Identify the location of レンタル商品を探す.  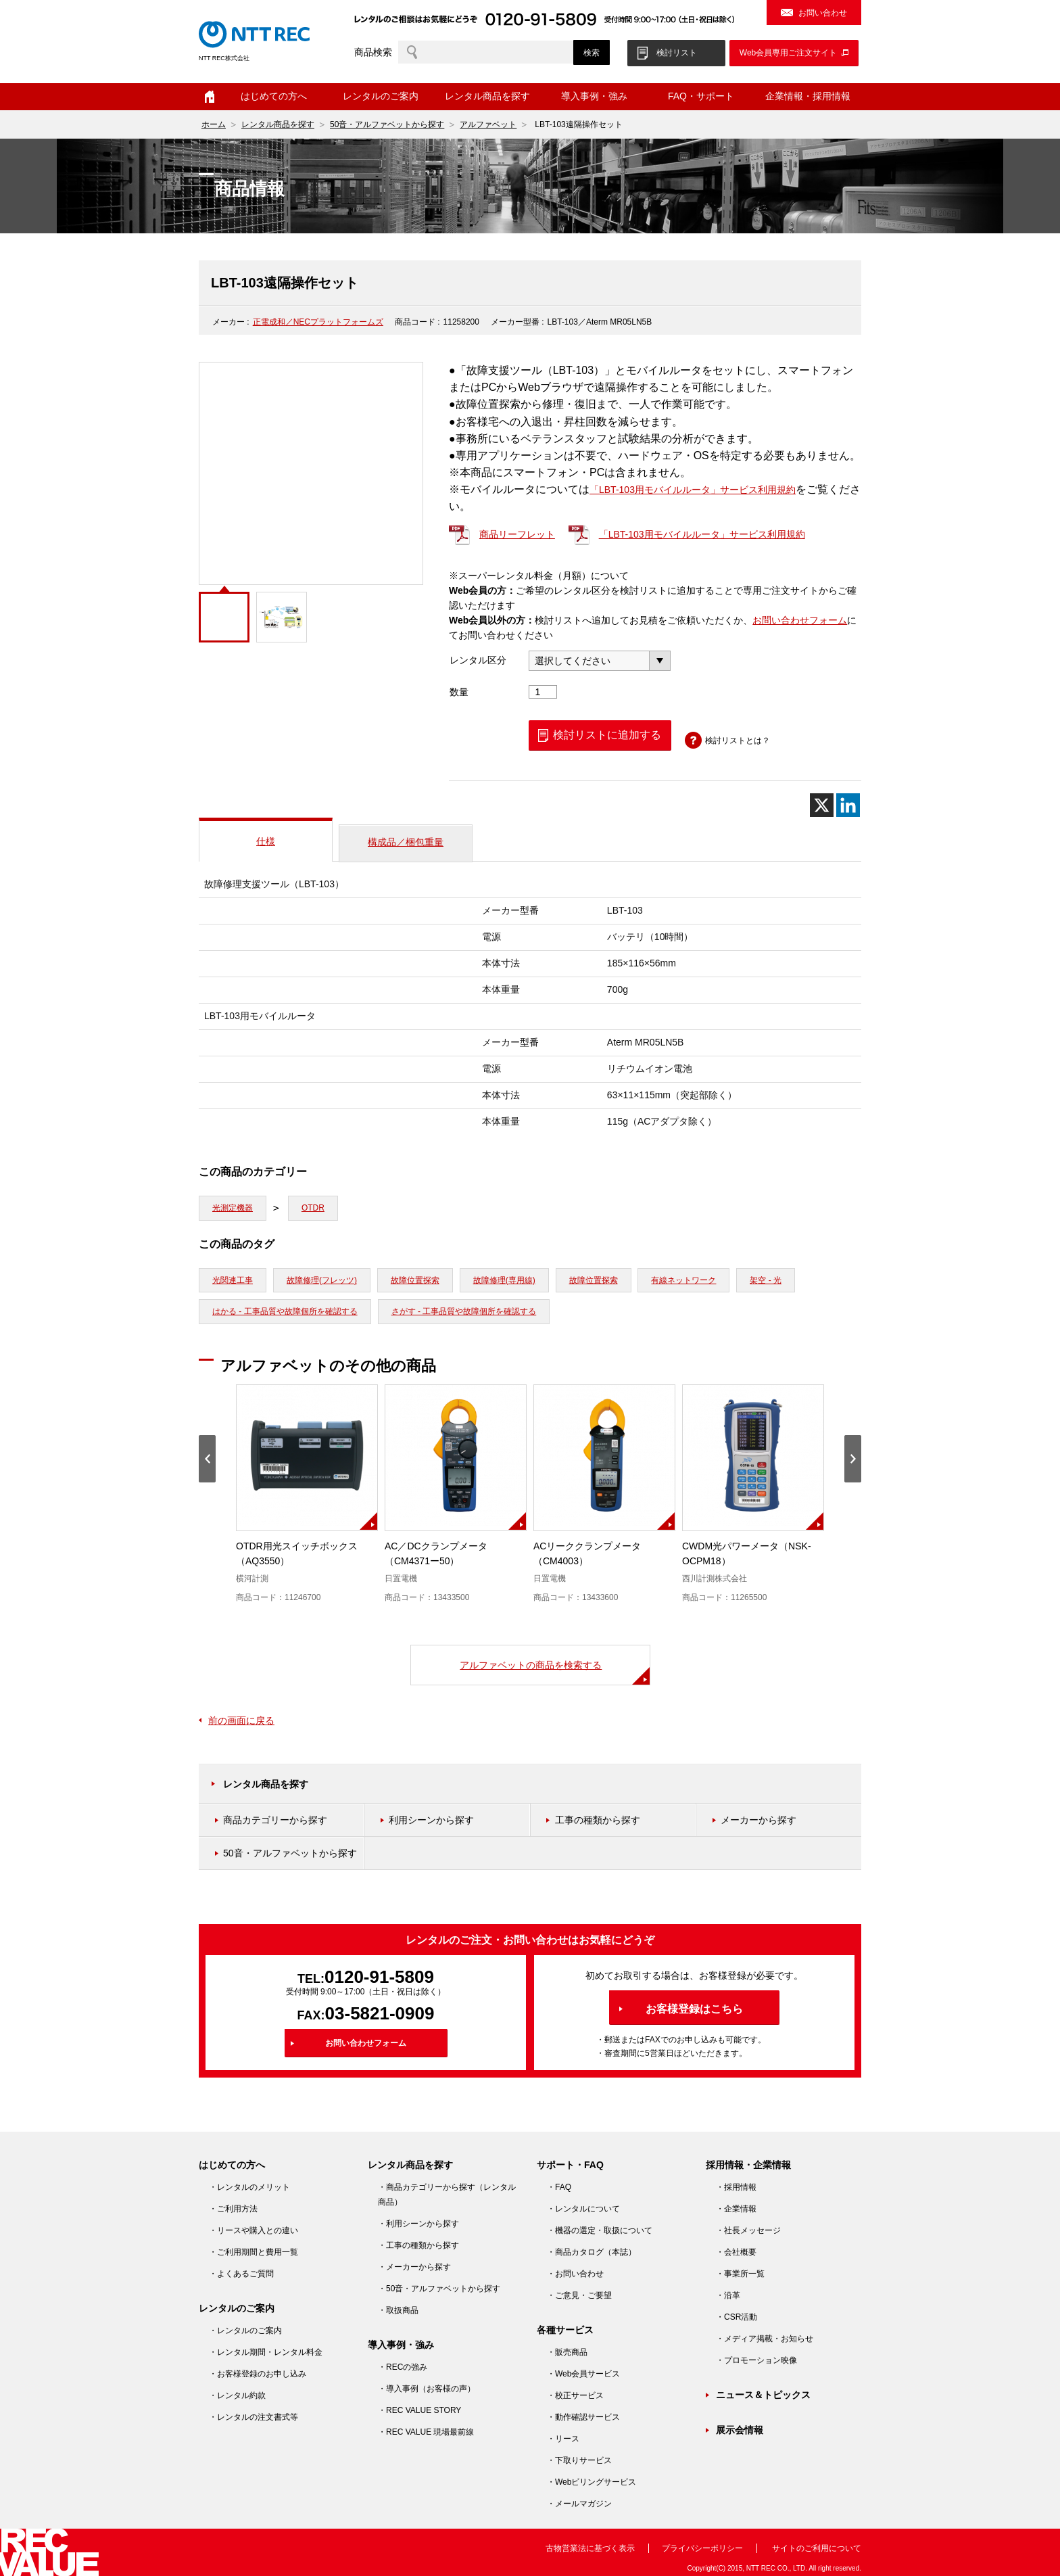
(487, 96).